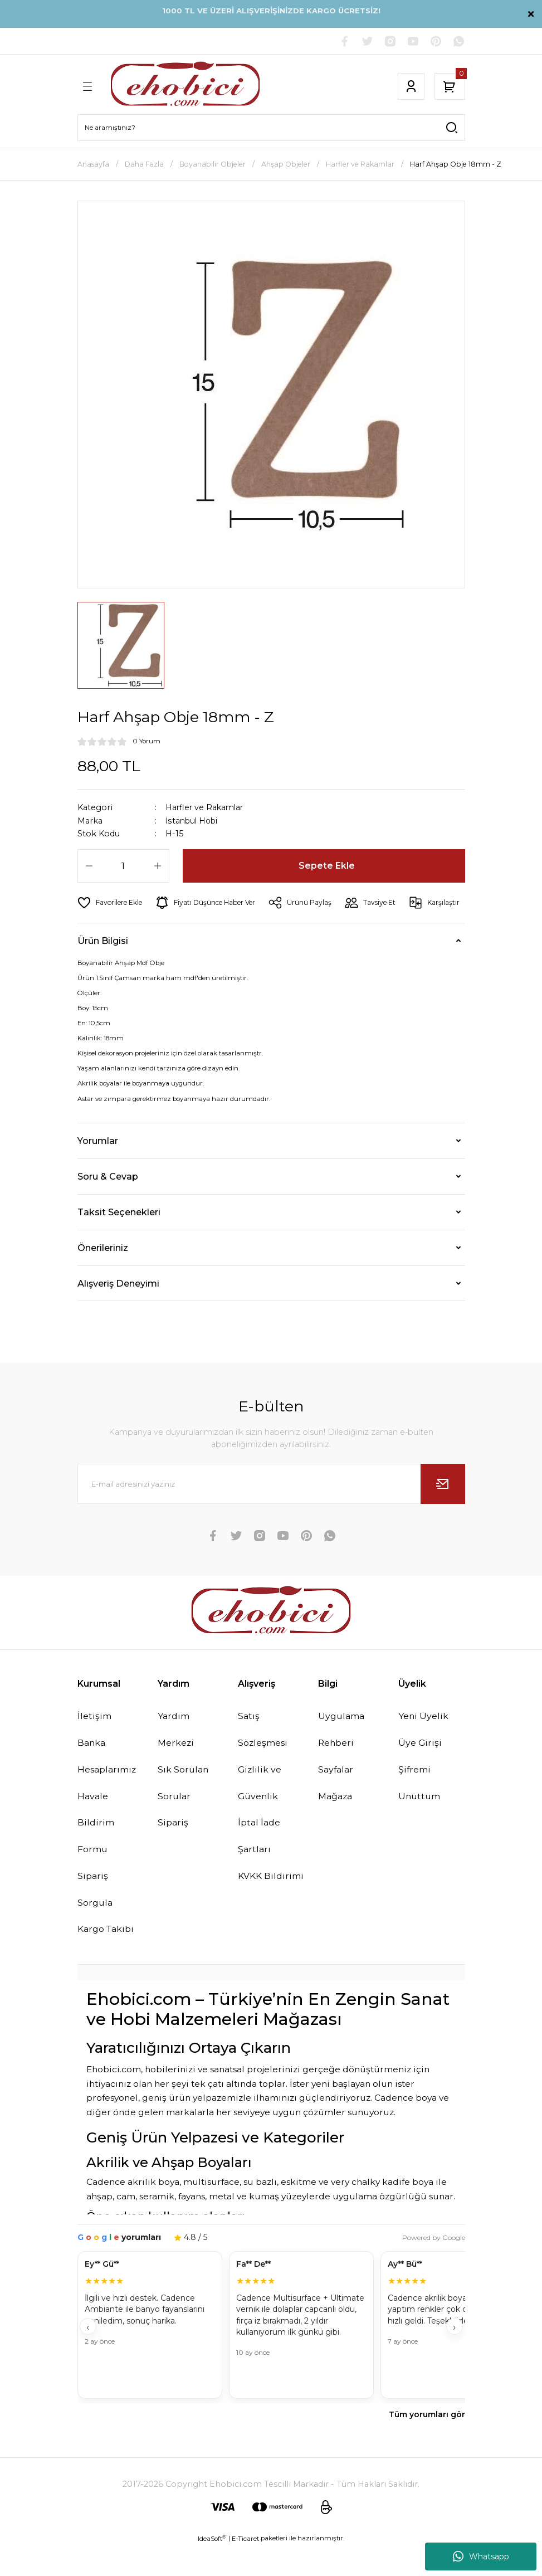 This screenshot has height=2576, width=542. Describe the element at coordinates (176, 1757) in the screenshot. I see `Yardım Merkezi` at that location.